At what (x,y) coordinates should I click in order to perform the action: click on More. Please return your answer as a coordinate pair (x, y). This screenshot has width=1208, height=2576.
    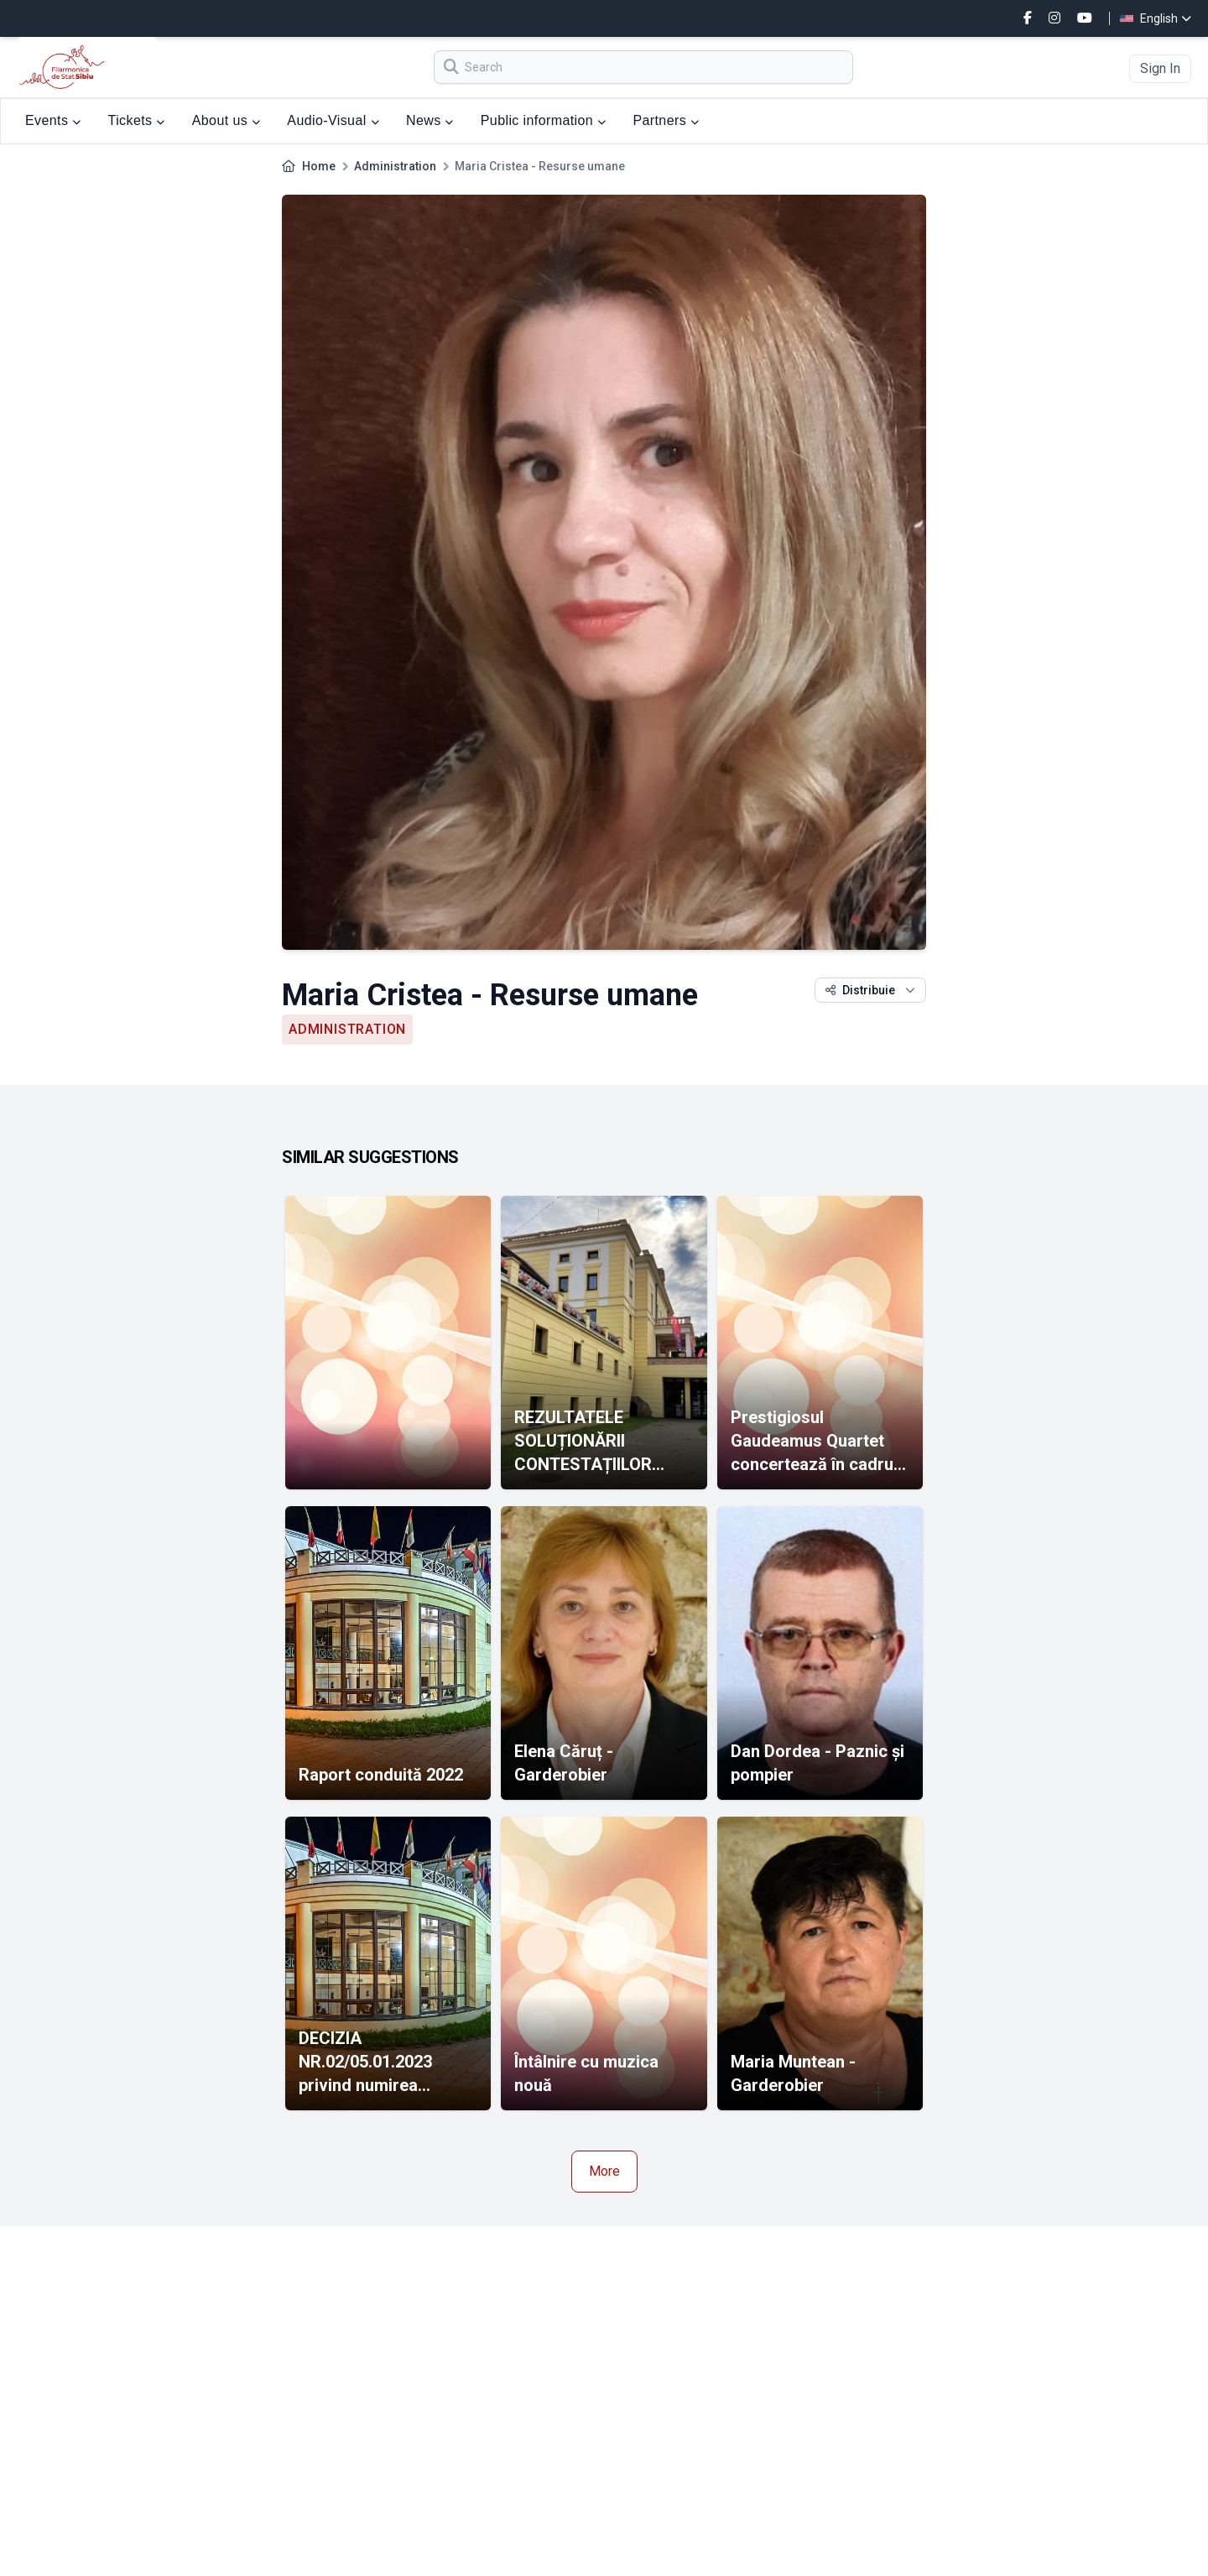
    Looking at the image, I should click on (604, 2171).